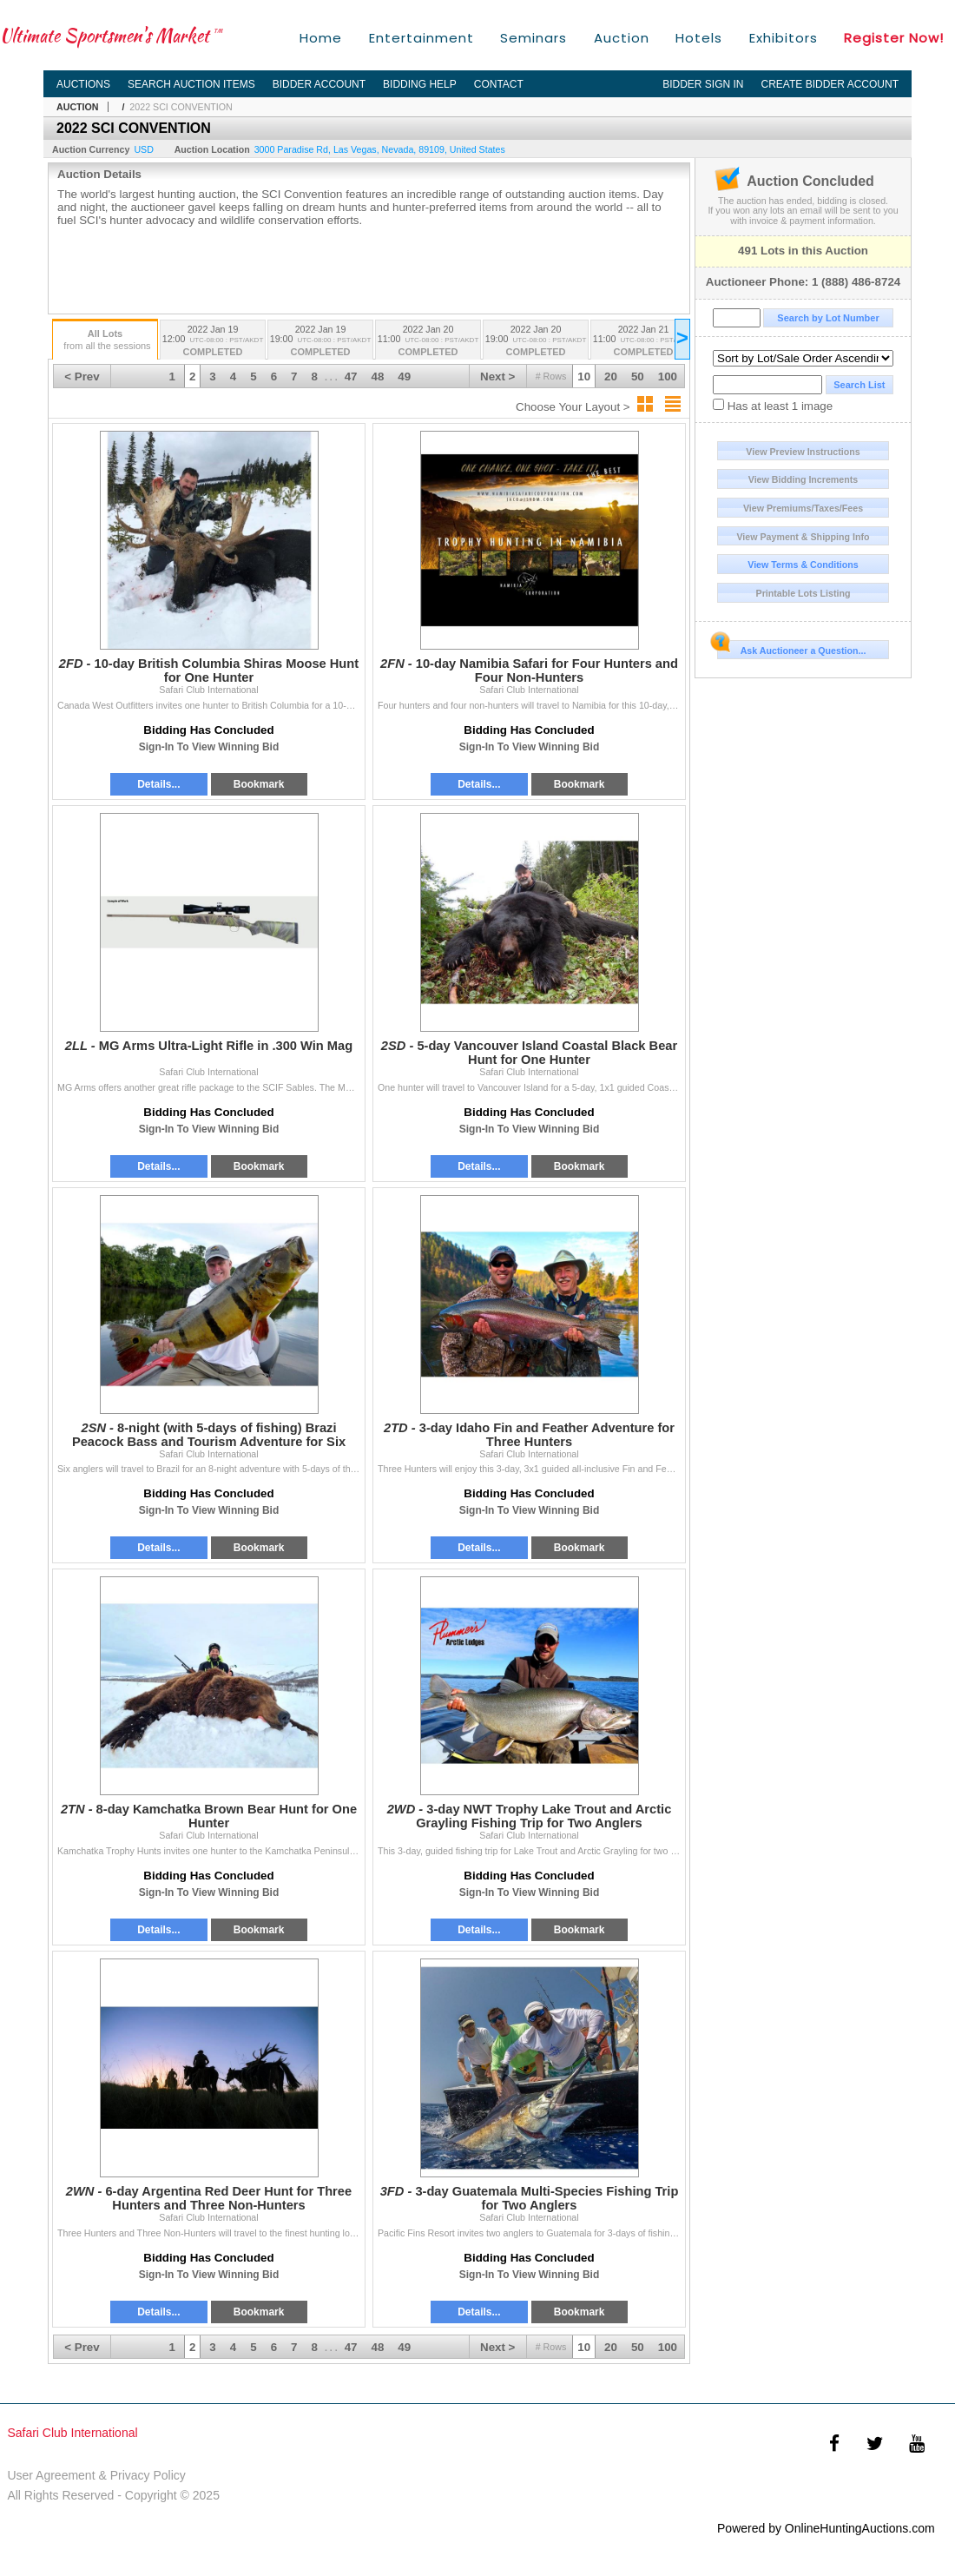 This screenshot has height=2576, width=955. Describe the element at coordinates (702, 84) in the screenshot. I see `Bidder Sign In` at that location.